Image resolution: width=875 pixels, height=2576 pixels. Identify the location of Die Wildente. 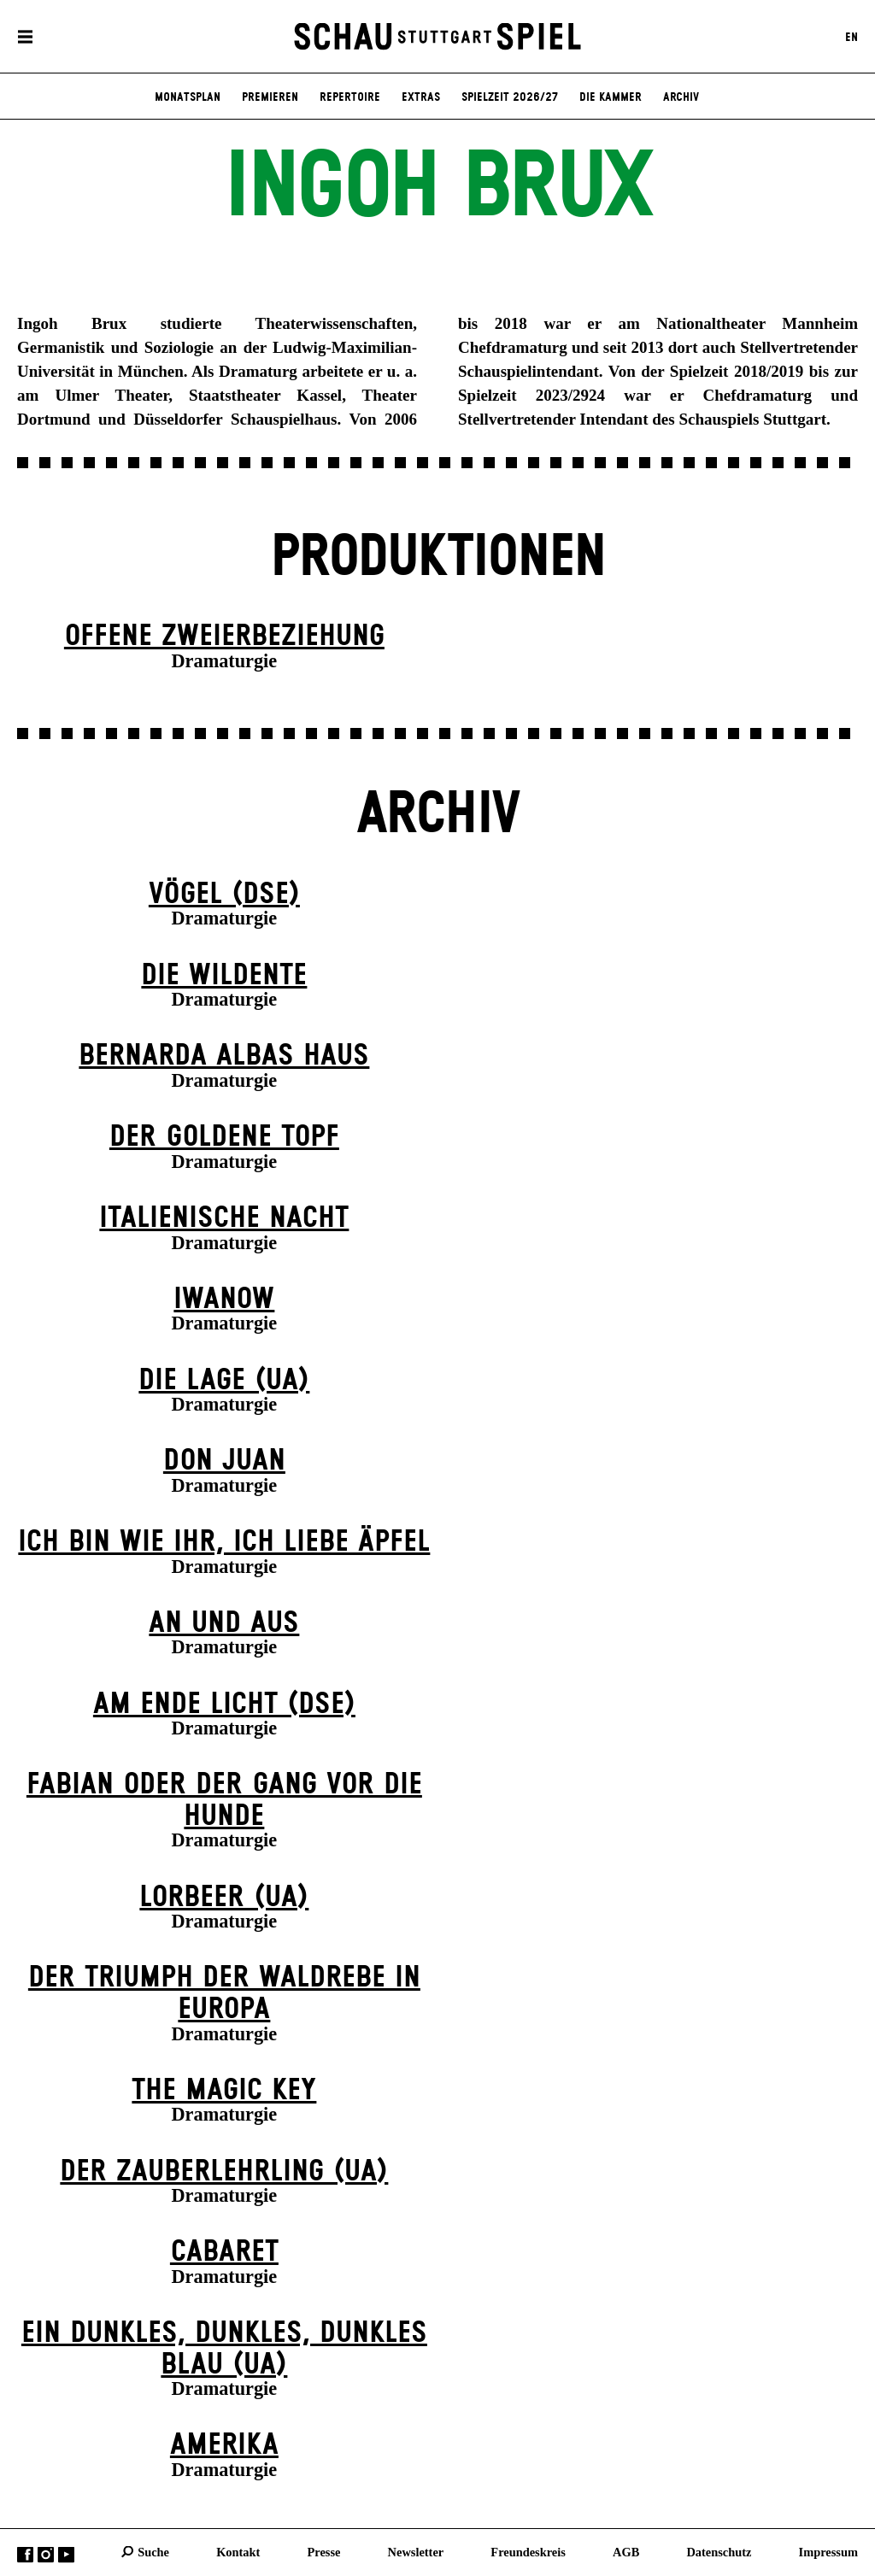
(224, 975).